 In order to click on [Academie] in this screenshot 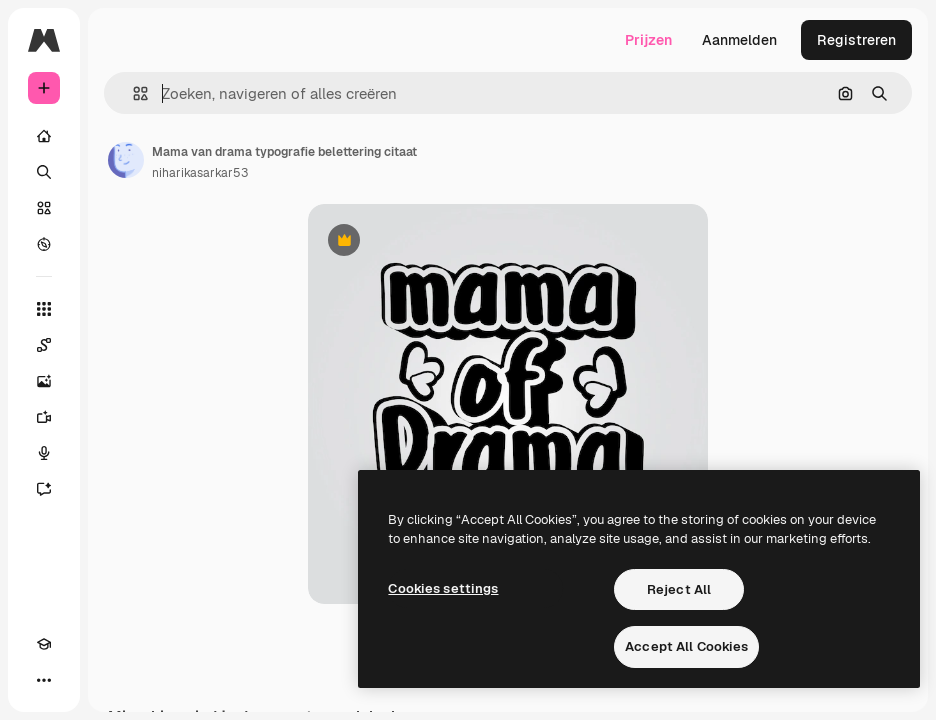, I will do `click(44, 644)`.